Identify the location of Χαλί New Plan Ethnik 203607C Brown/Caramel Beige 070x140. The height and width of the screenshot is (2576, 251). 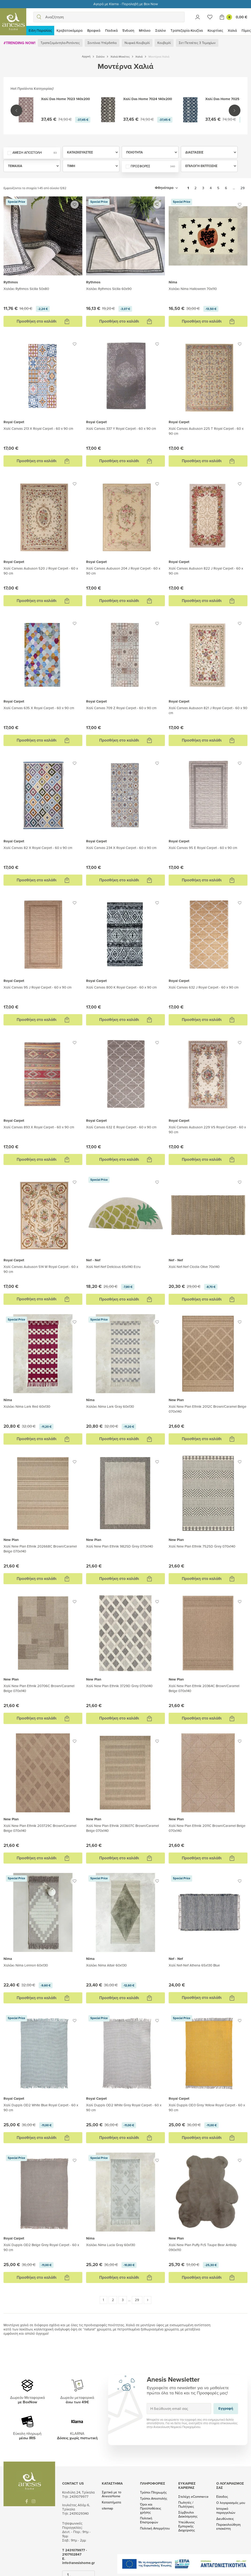
(122, 1828).